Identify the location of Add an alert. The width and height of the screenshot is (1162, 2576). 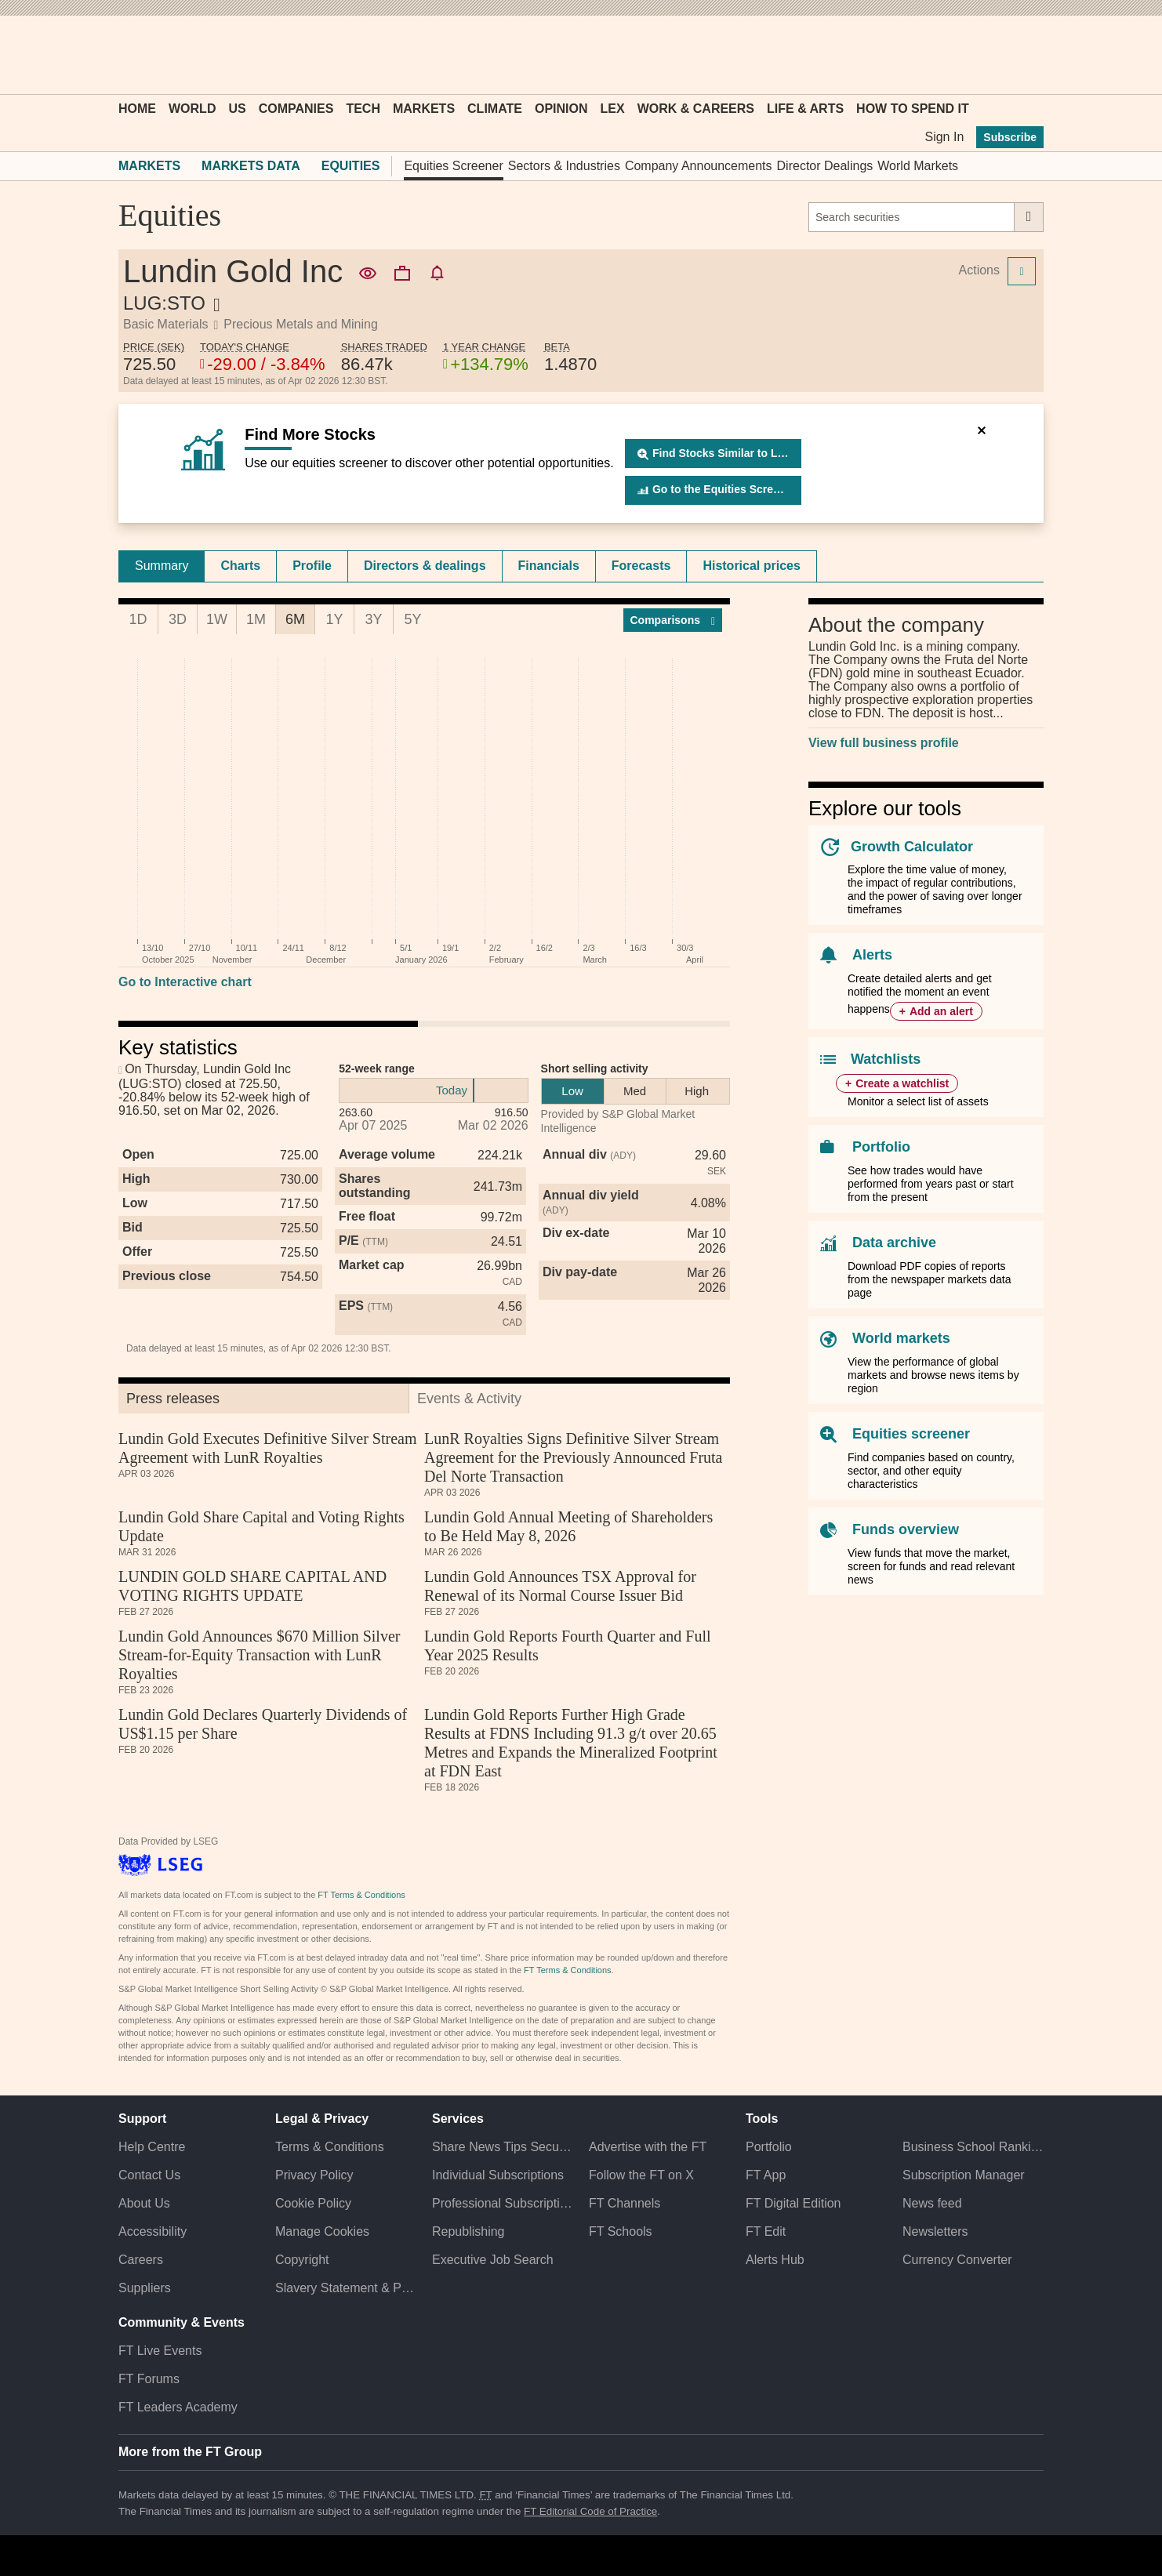
(941, 1011).